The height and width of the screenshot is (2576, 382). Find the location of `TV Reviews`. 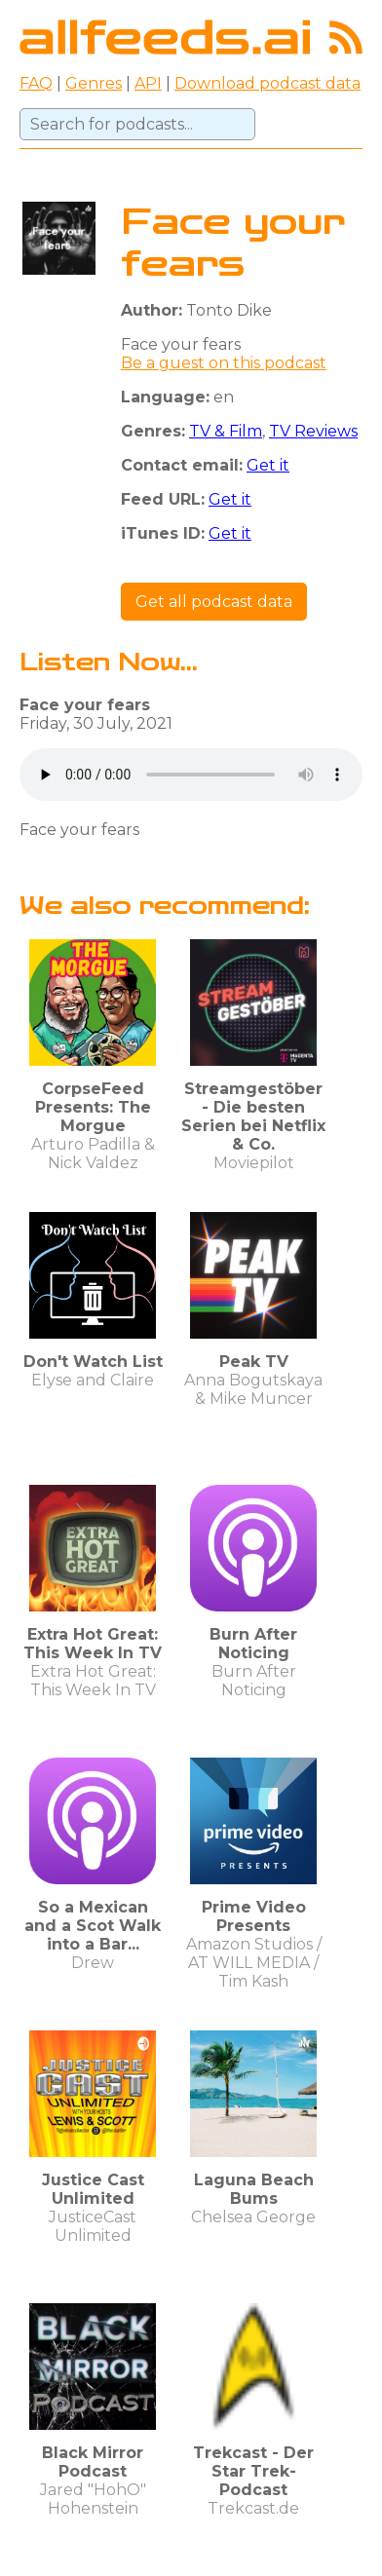

TV Reviews is located at coordinates (313, 431).